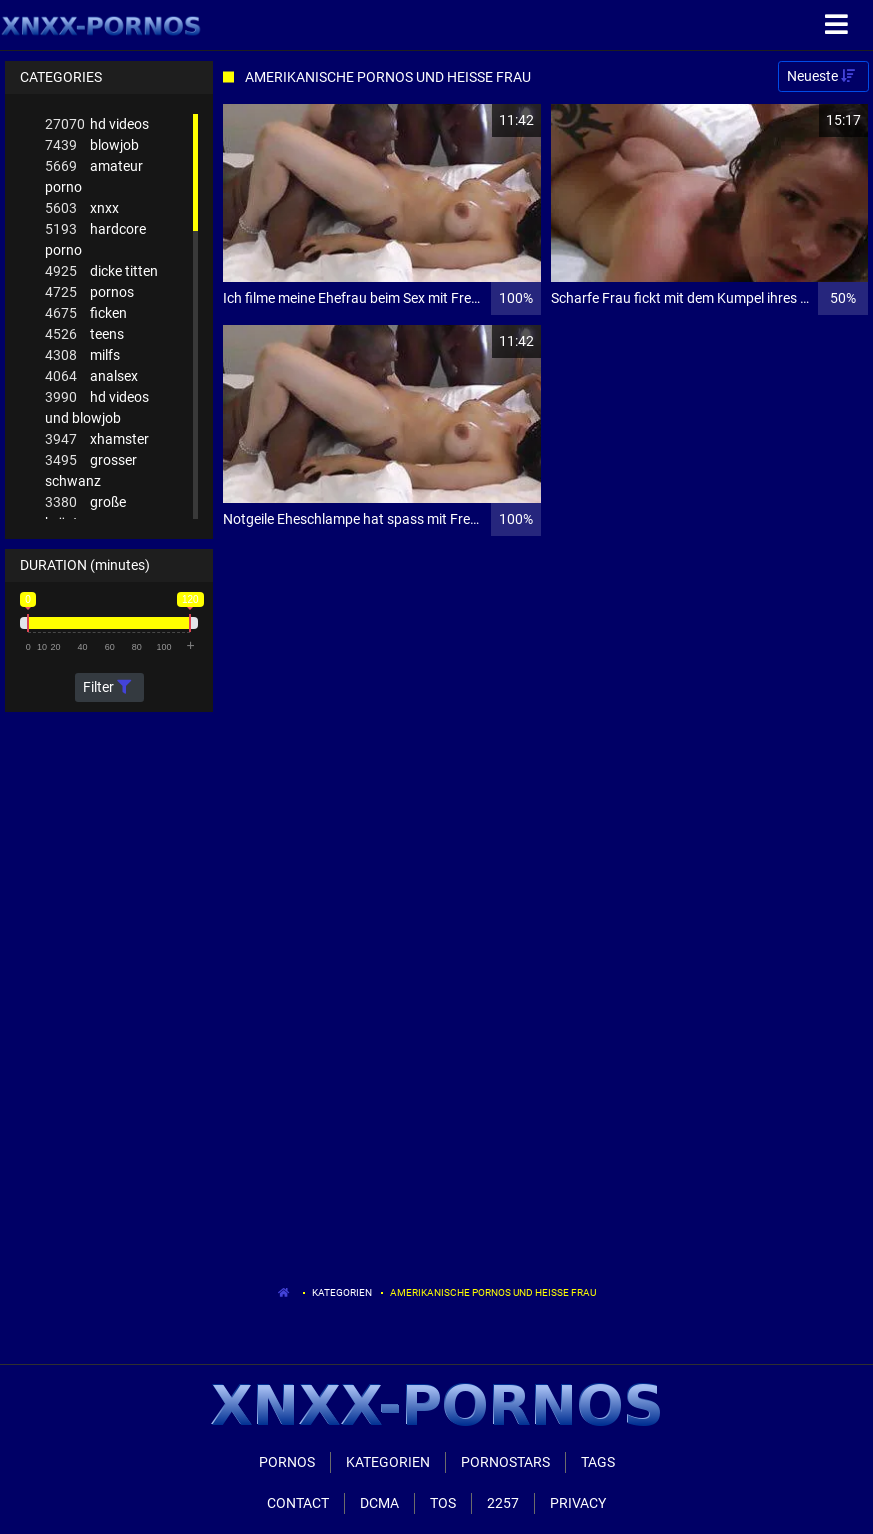  I want to click on dicke titten, so click(101, 271).